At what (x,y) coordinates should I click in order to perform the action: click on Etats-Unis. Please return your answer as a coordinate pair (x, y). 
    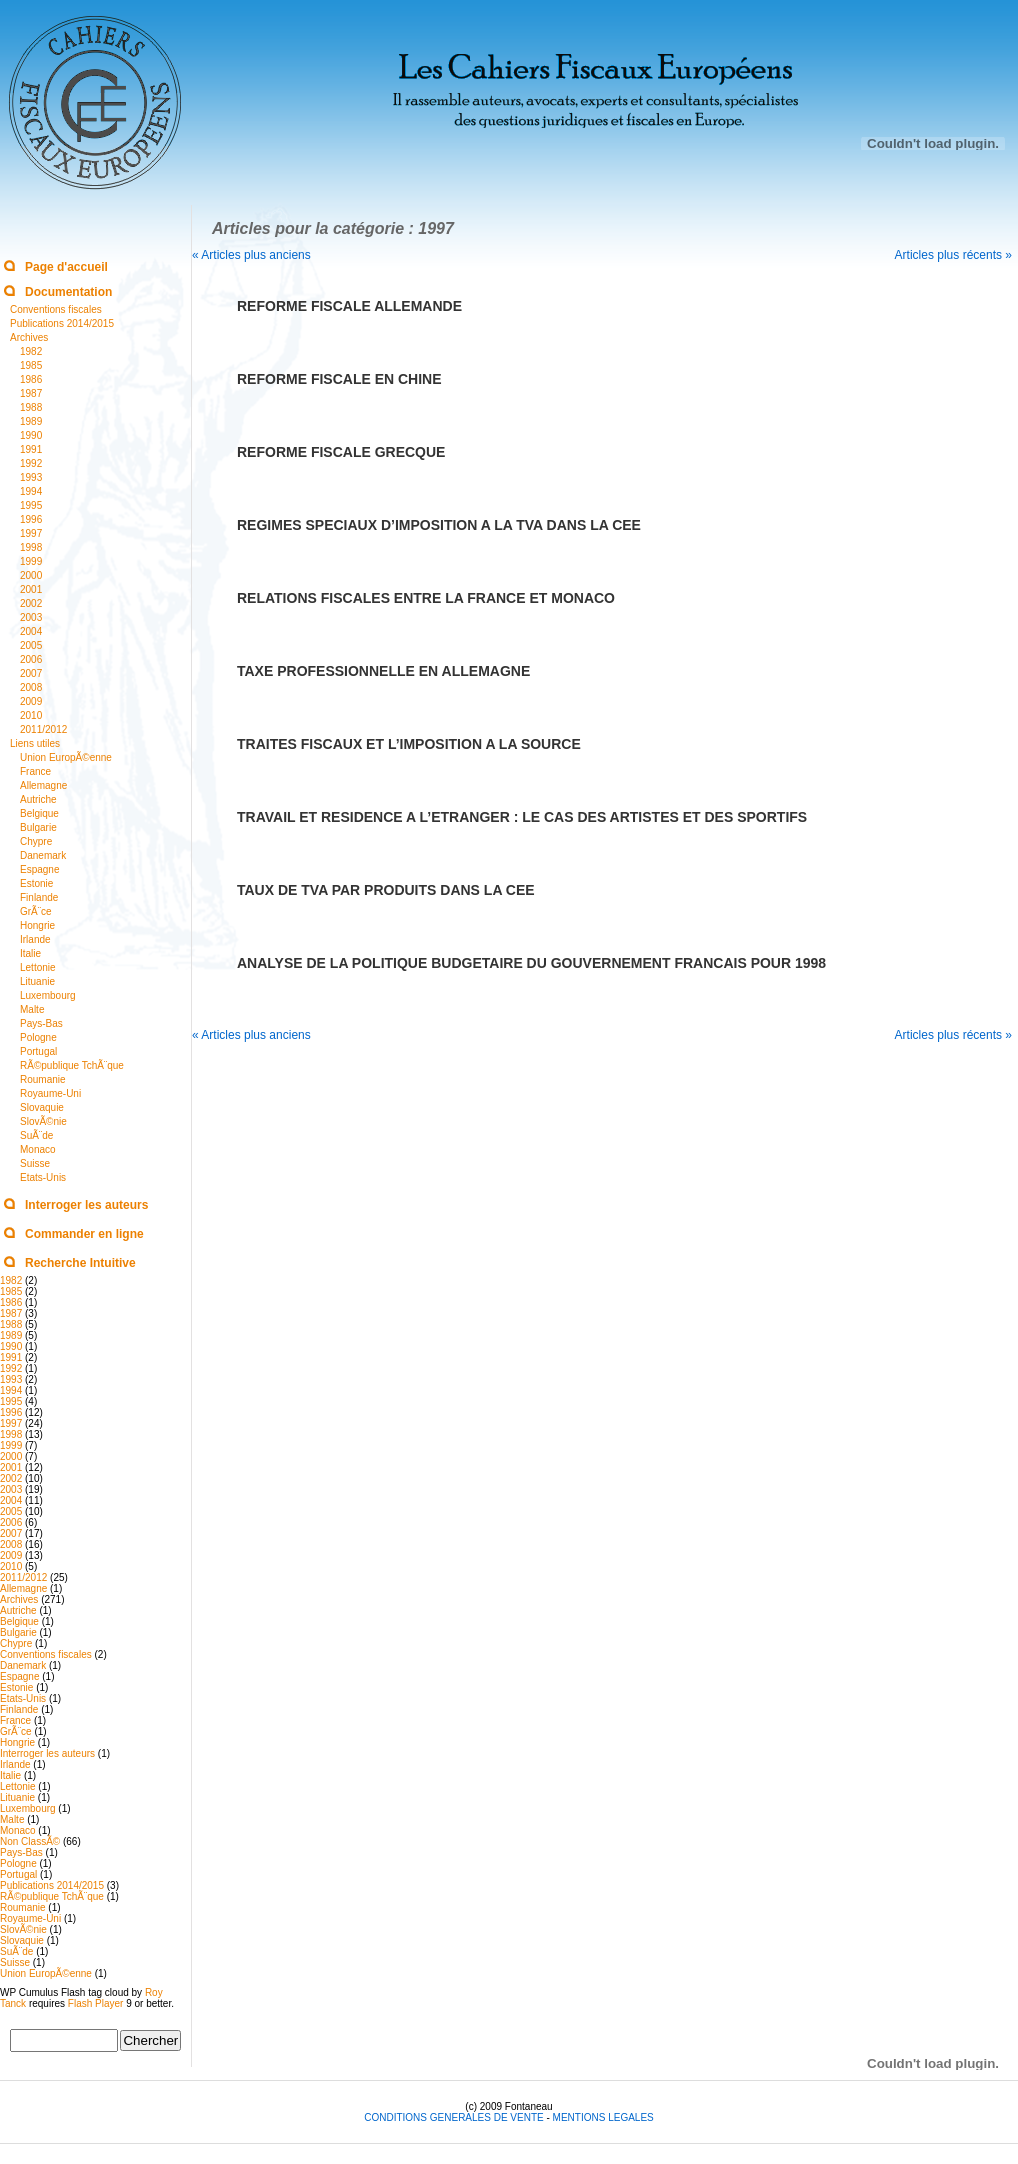
    Looking at the image, I should click on (43, 1177).